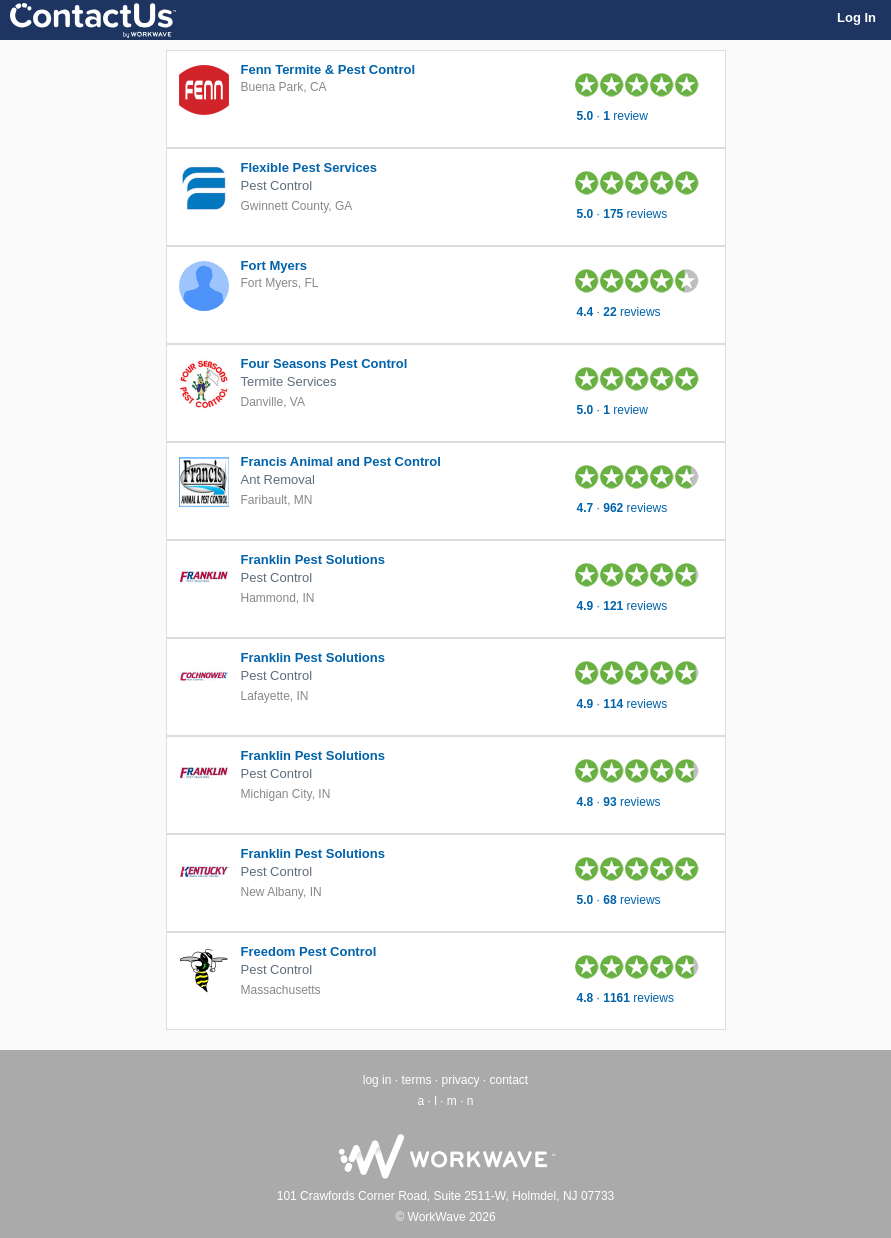 The image size is (891, 1238). What do you see at coordinates (509, 1080) in the screenshot?
I see `contact` at bounding box center [509, 1080].